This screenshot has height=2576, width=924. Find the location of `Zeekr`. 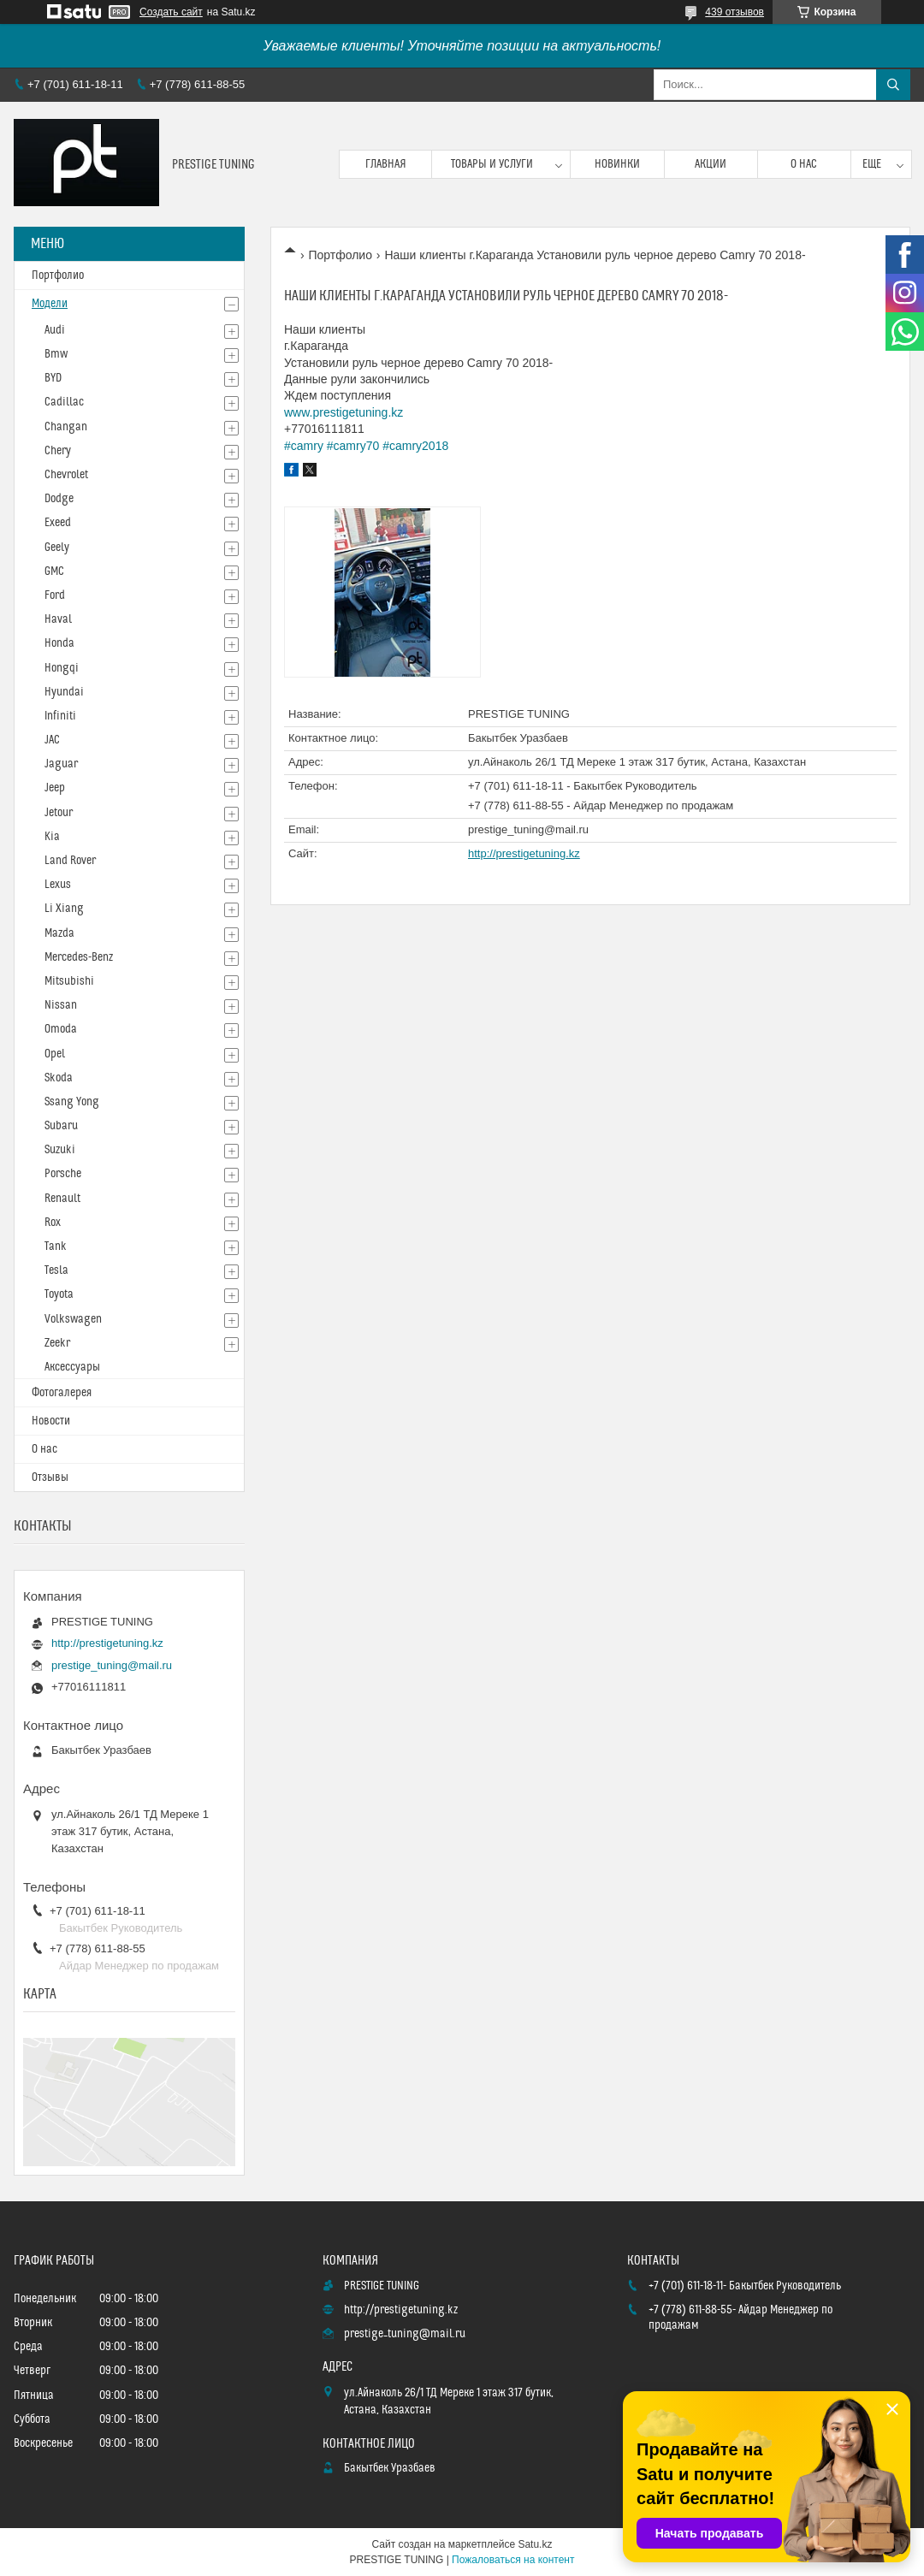

Zeekr is located at coordinates (57, 1343).